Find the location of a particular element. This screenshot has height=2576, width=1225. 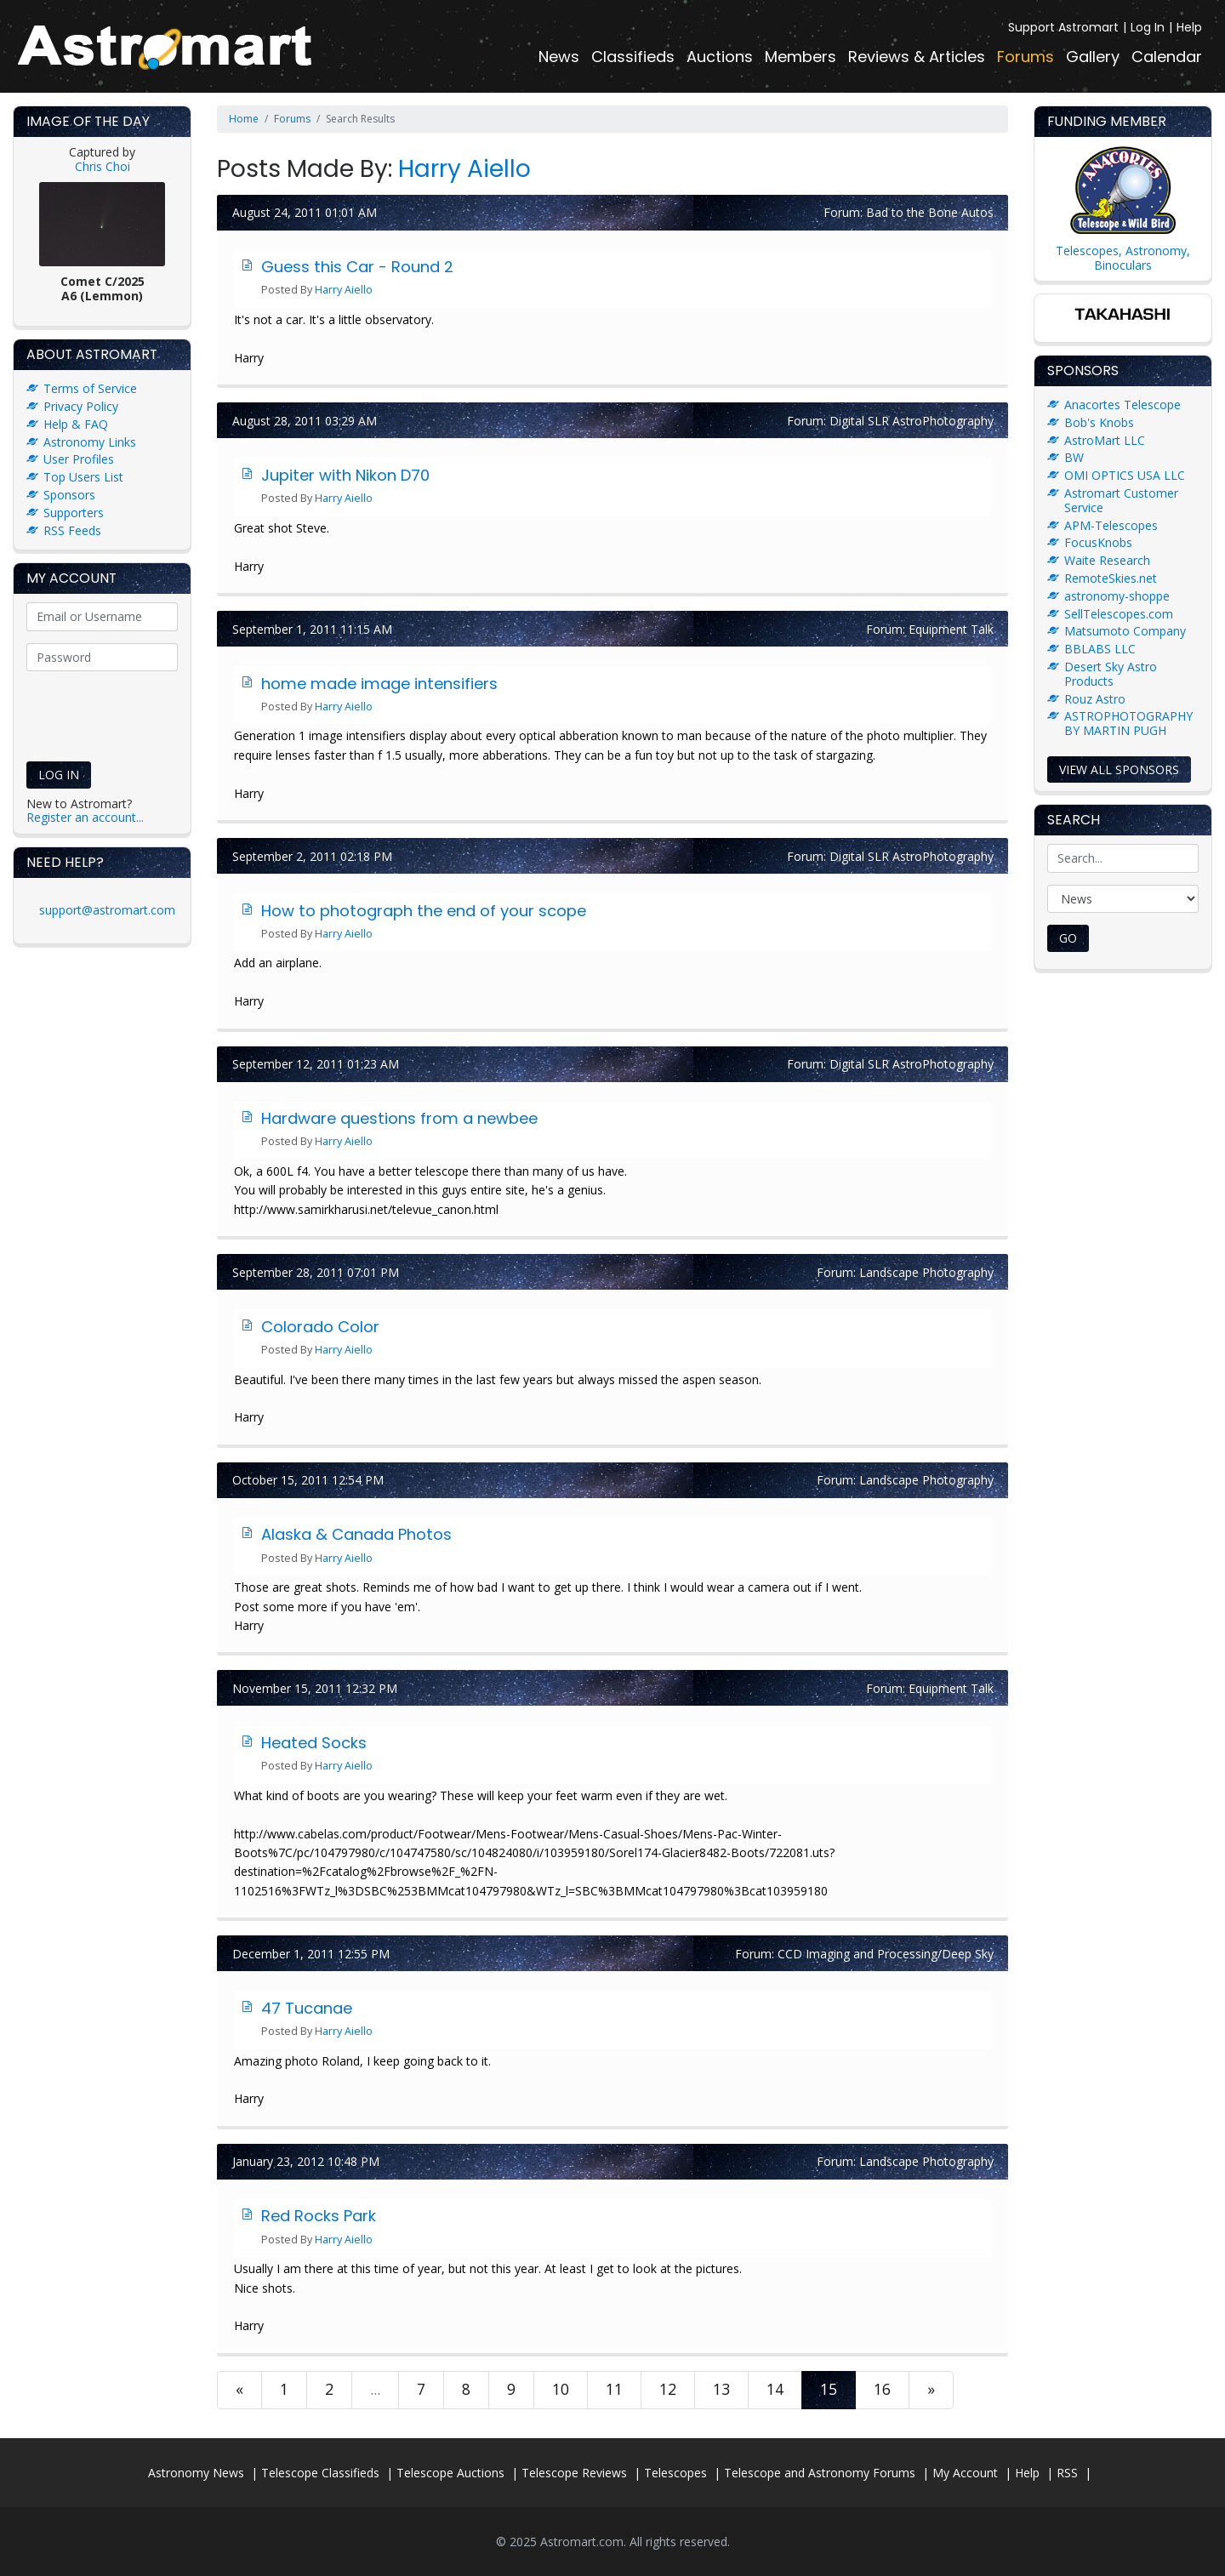

Telescope Reviews is located at coordinates (574, 2473).